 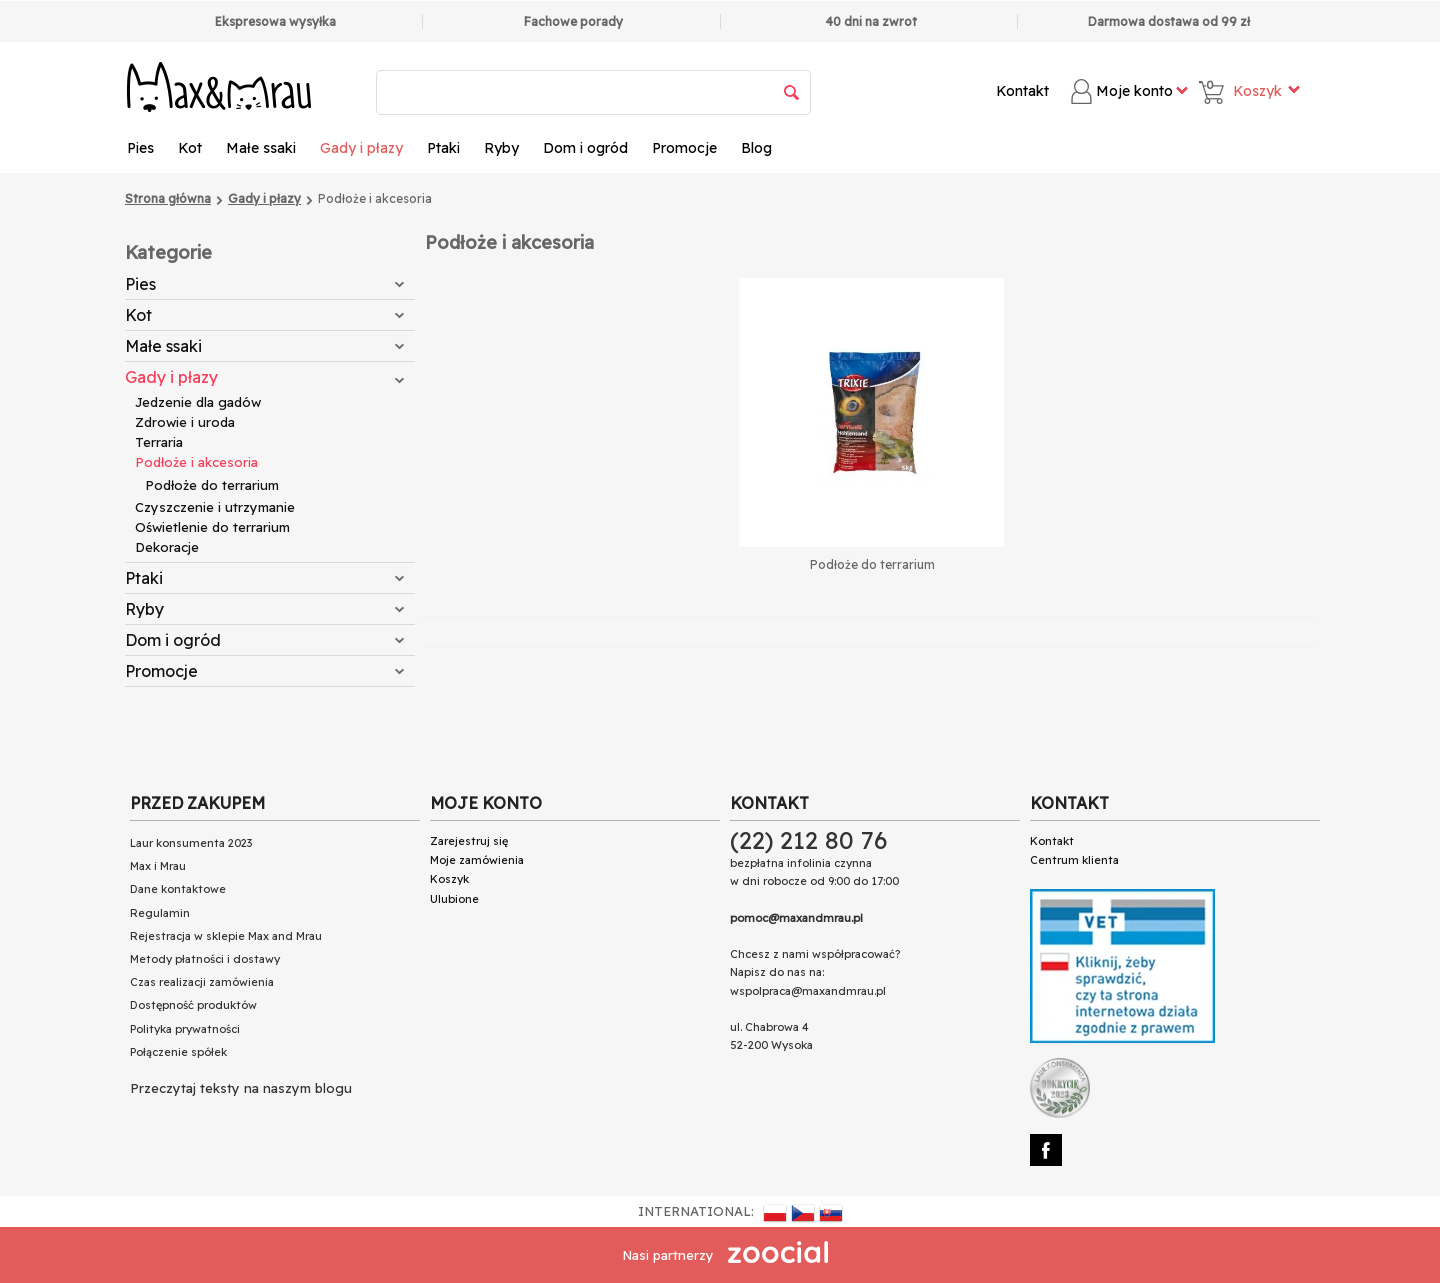 I want to click on Małe ssaki, so click(x=261, y=148).